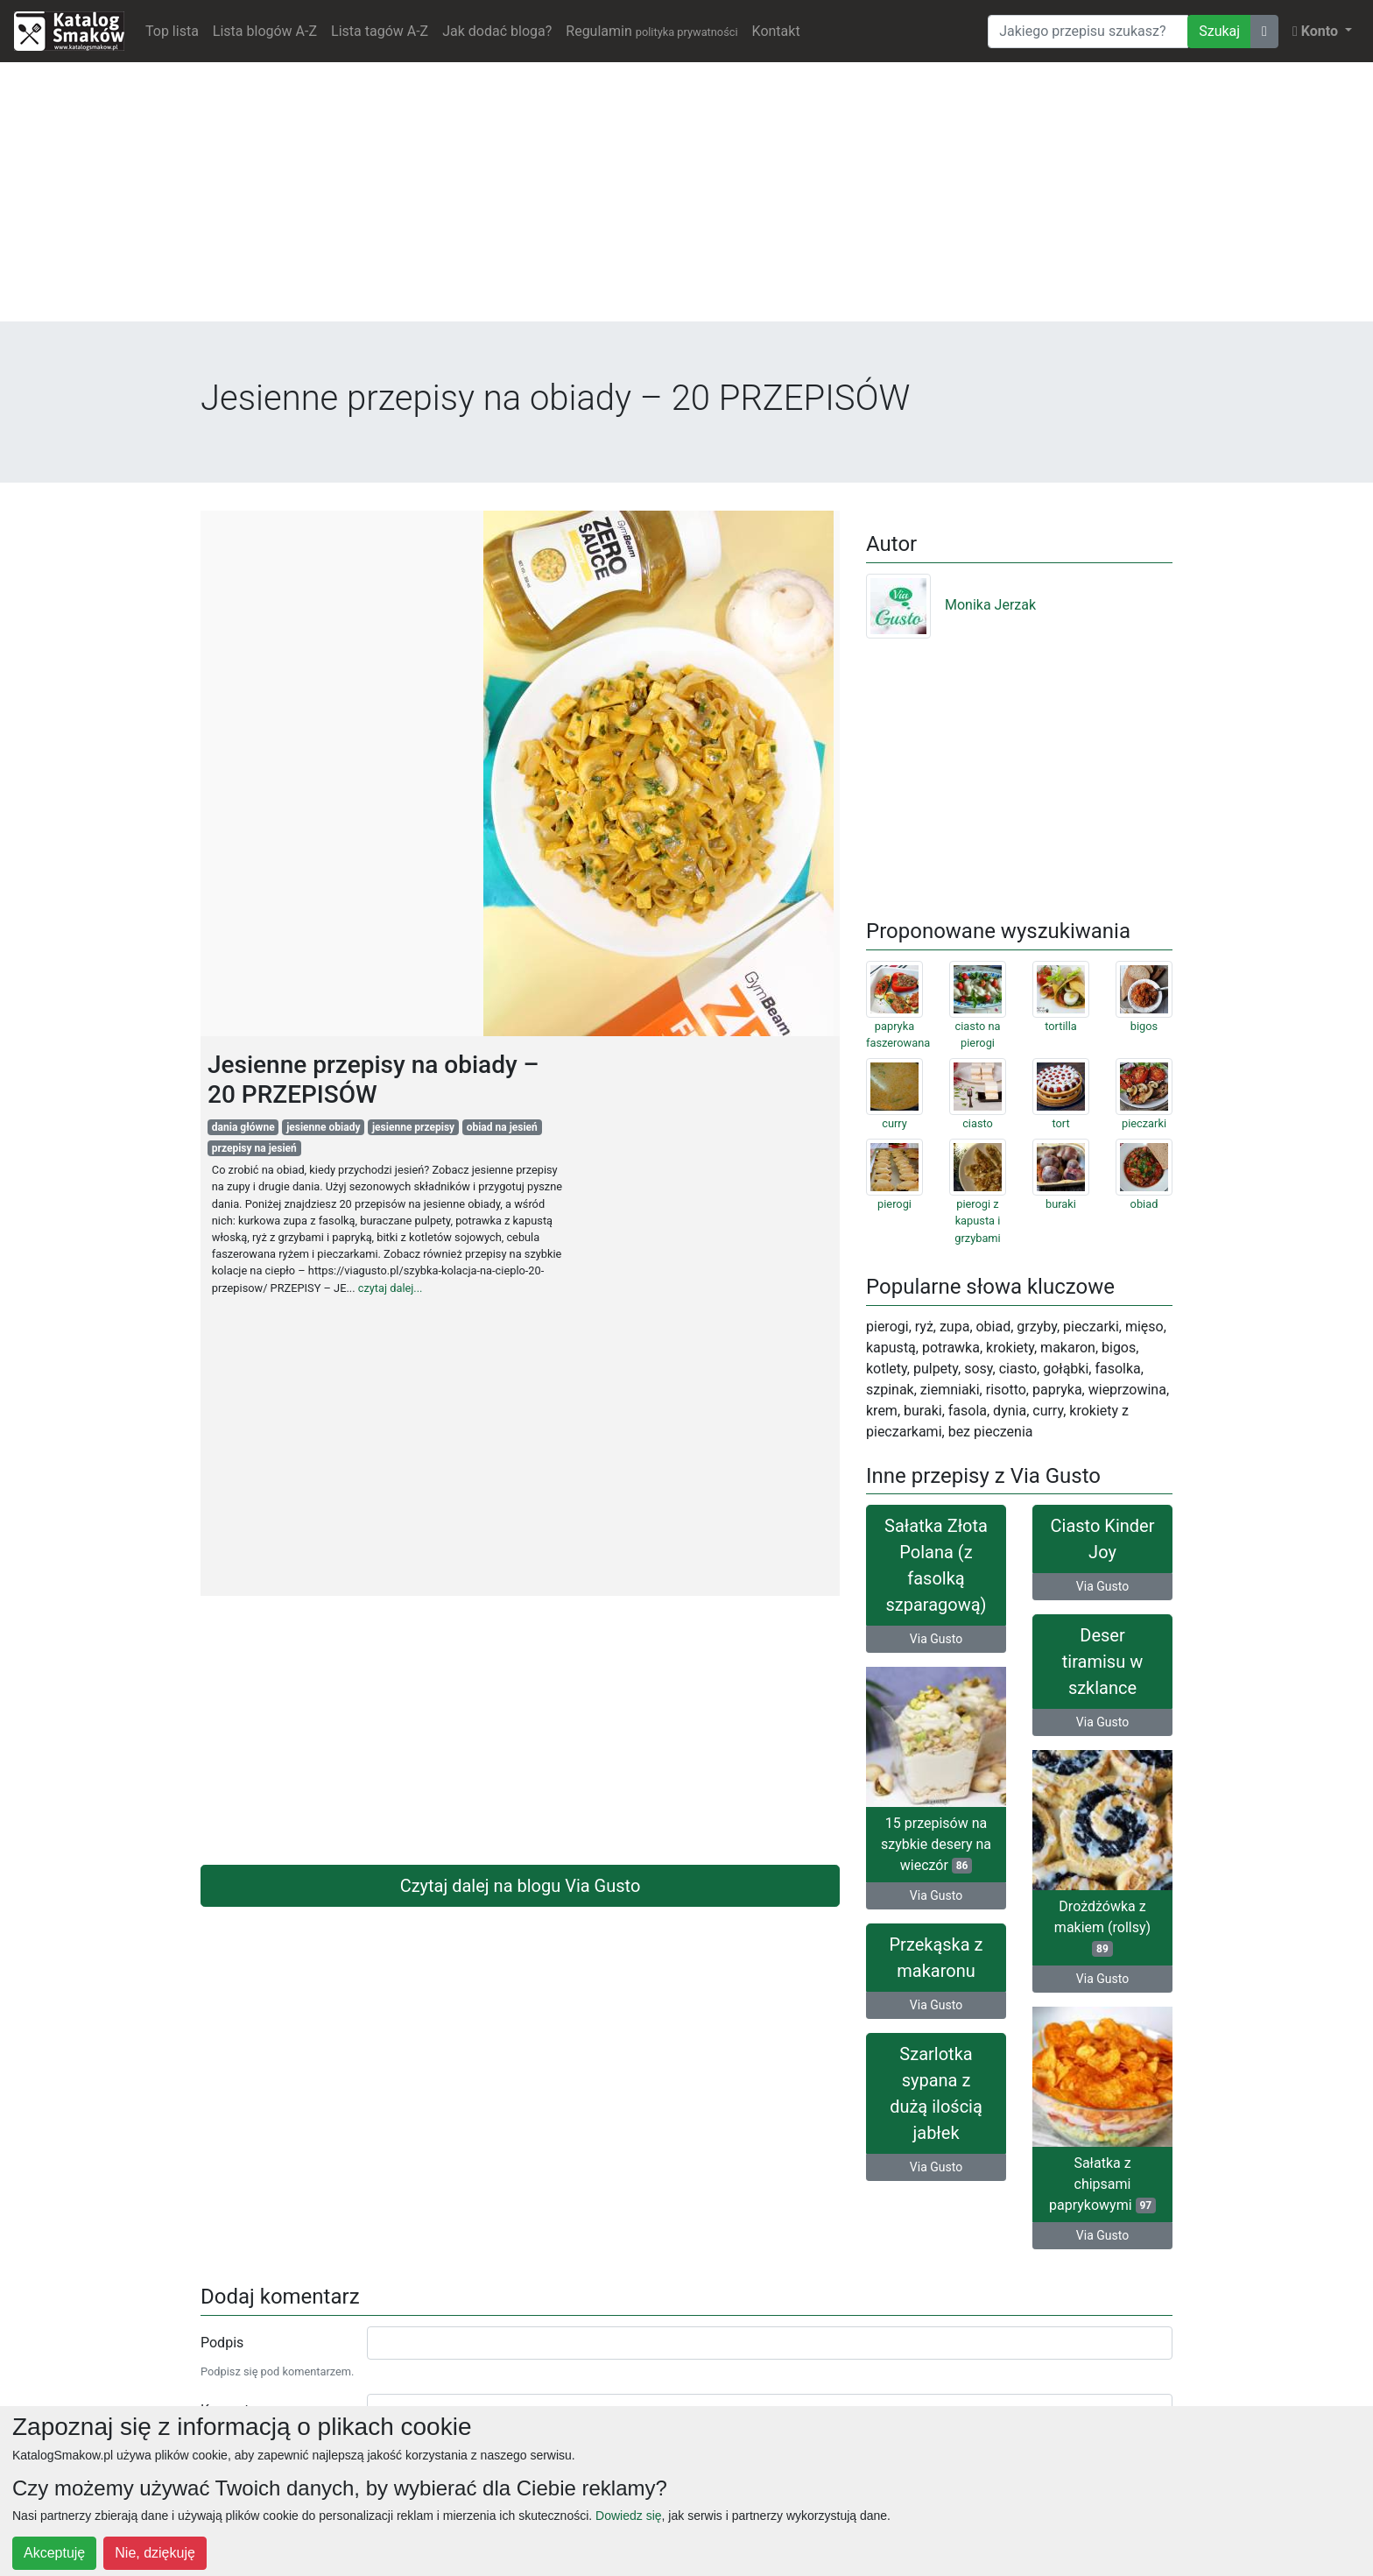 The width and height of the screenshot is (1373, 2576). I want to click on Nie, dziękuję, so click(155, 2552).